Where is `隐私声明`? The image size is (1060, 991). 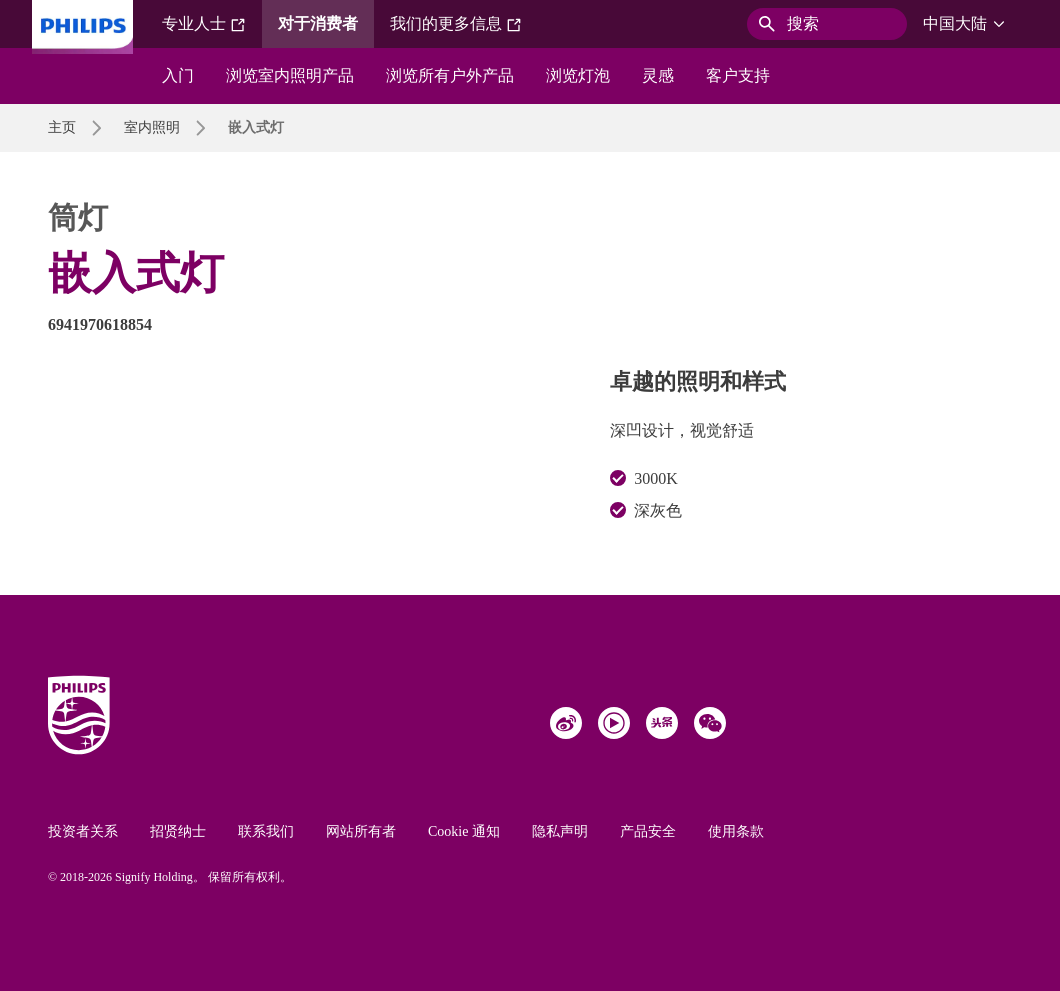
隐私声明 is located at coordinates (560, 831).